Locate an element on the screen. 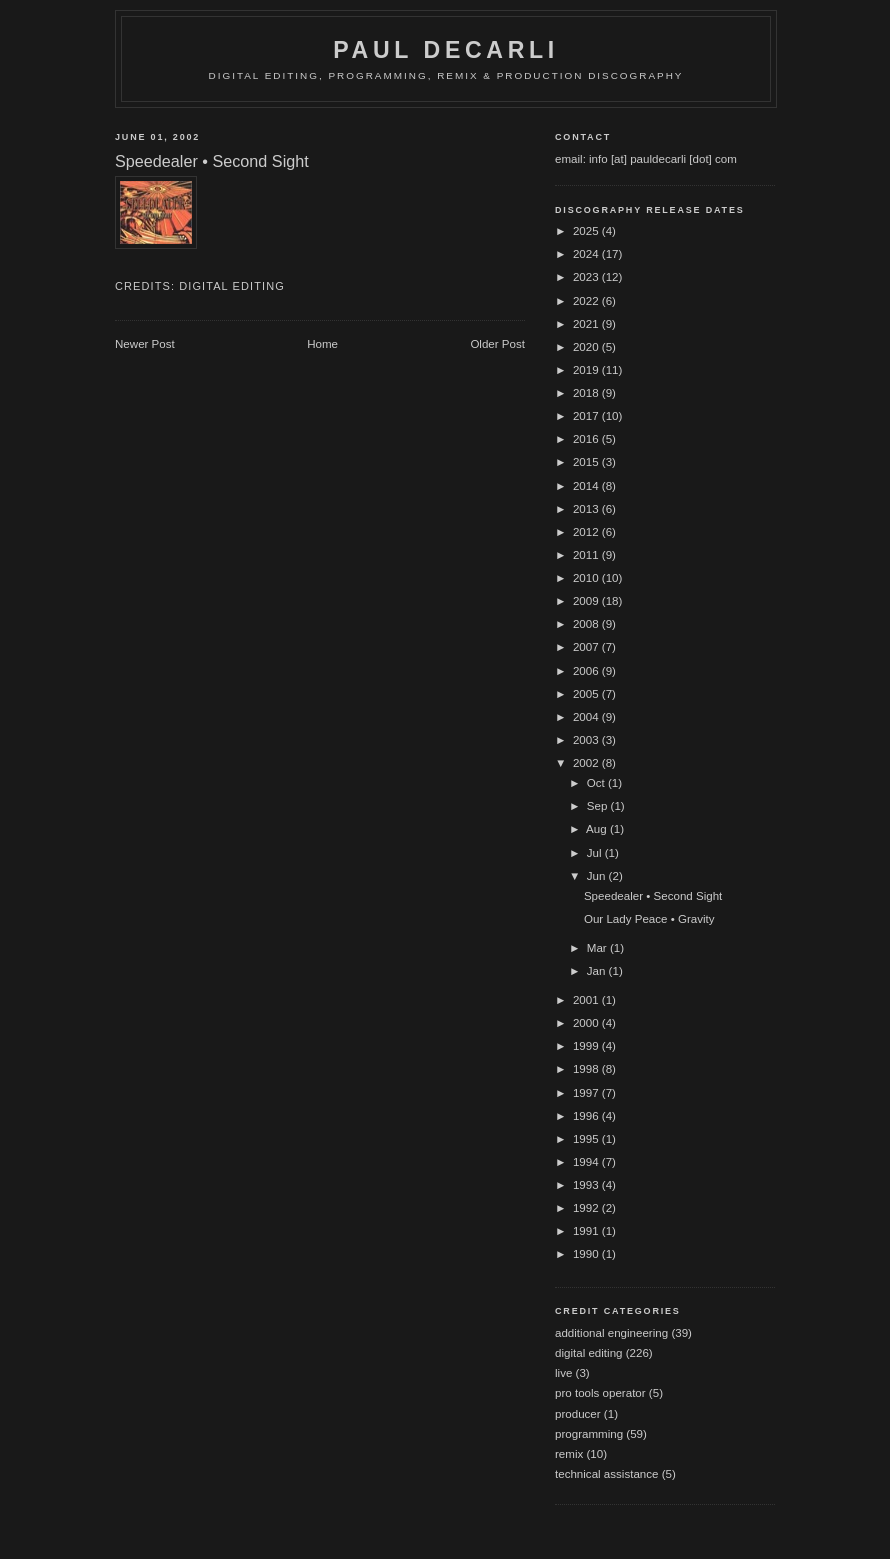 The width and height of the screenshot is (890, 1559). 2009 is located at coordinates (587, 601).